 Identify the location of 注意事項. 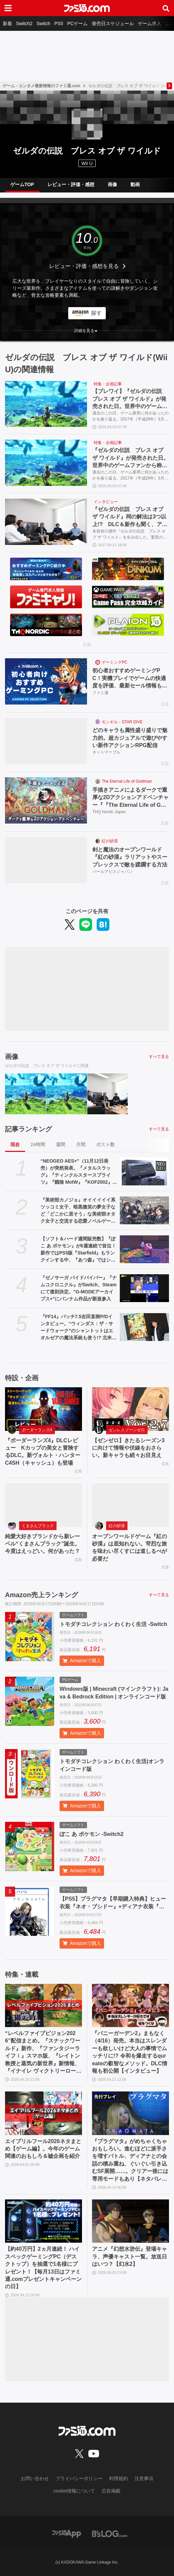
(144, 2478).